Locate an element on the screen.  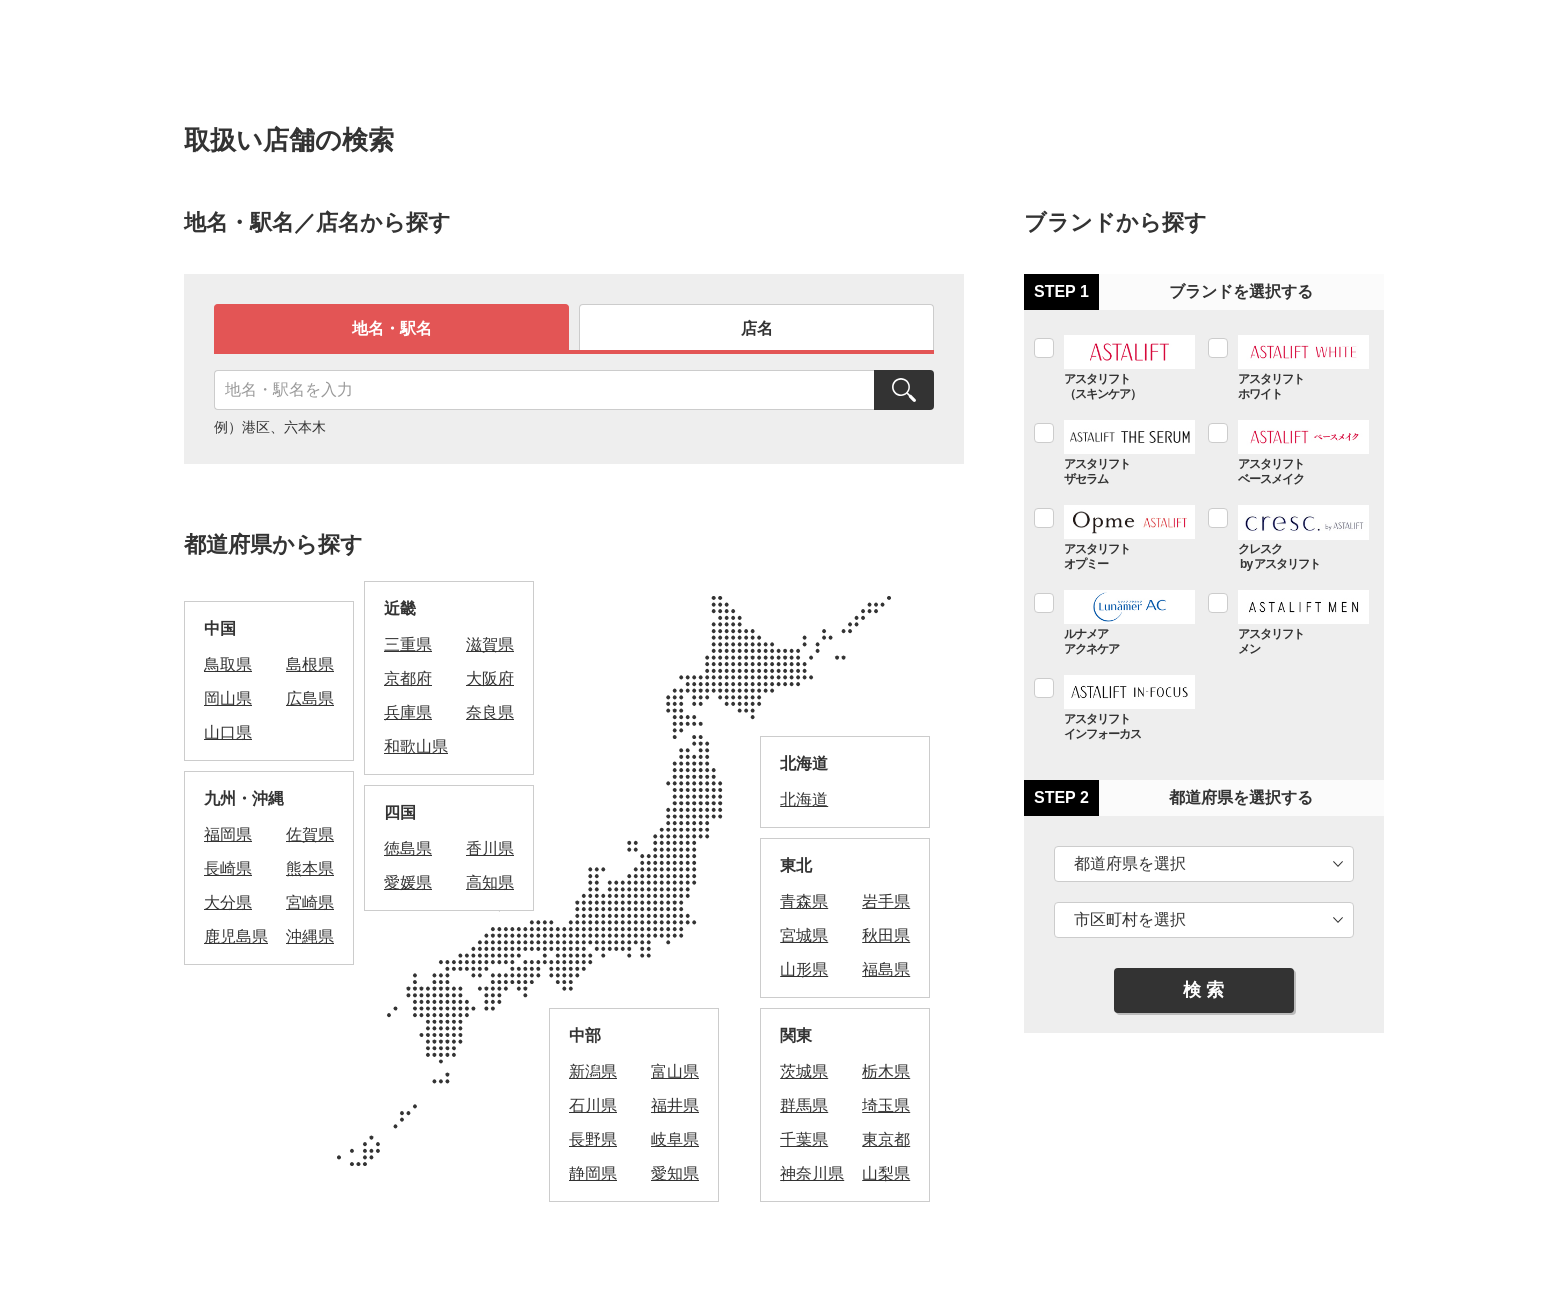
青森県 is located at coordinates (804, 901).